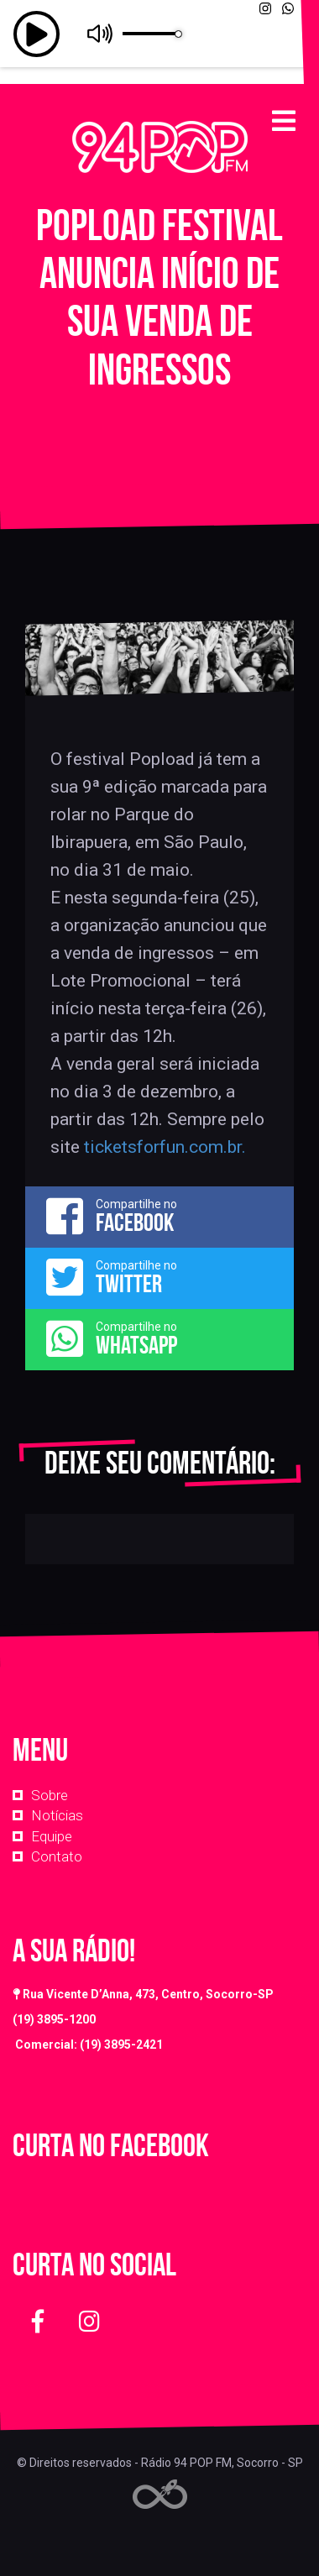 This screenshot has height=2576, width=319. I want to click on Equipe, so click(51, 1836).